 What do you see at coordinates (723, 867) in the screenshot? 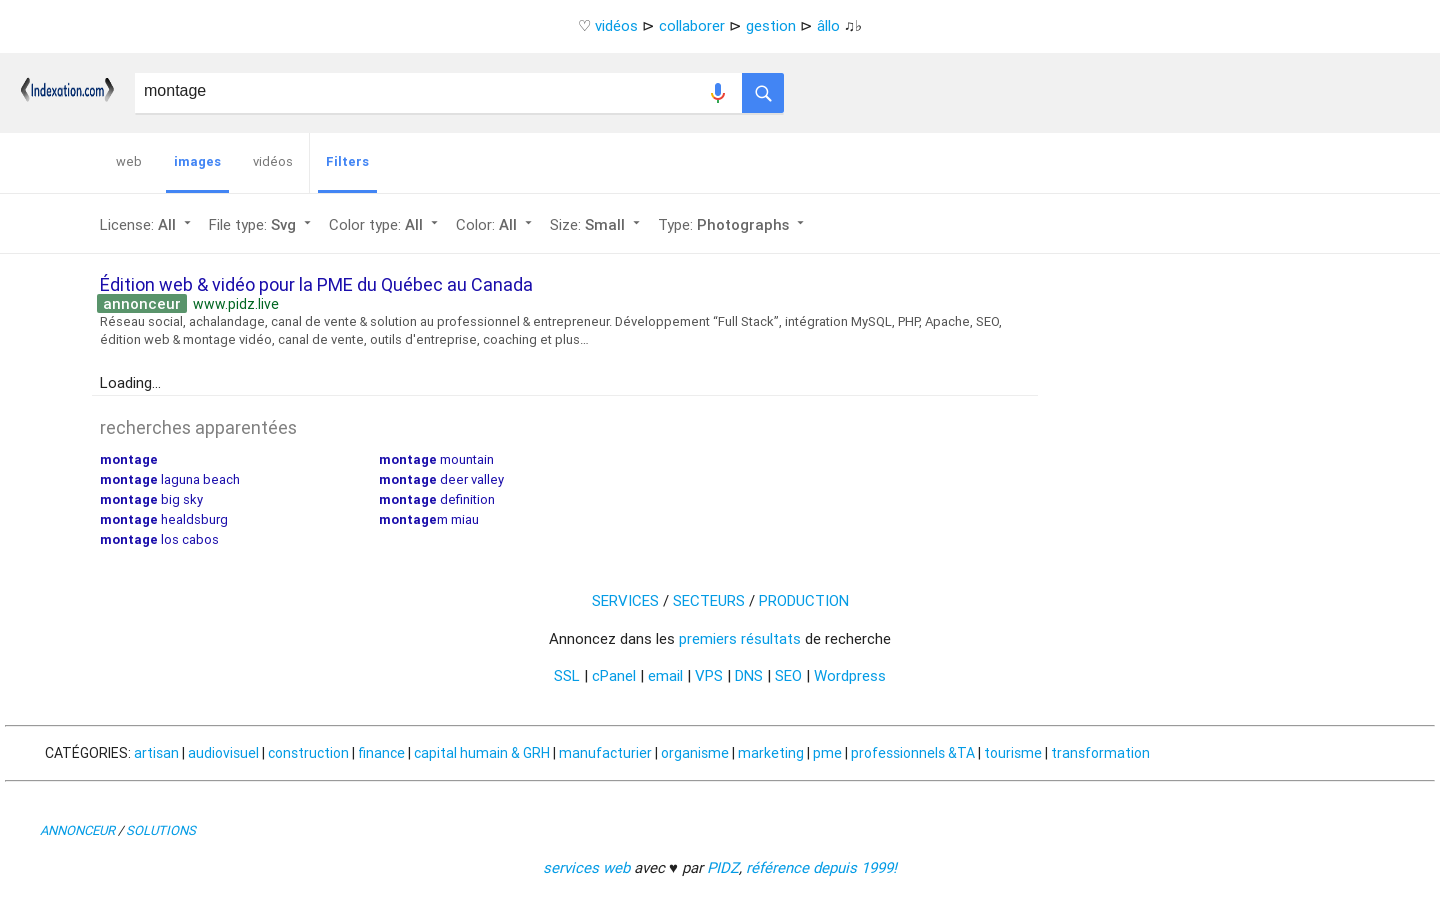
I see `PIDZ` at bounding box center [723, 867].